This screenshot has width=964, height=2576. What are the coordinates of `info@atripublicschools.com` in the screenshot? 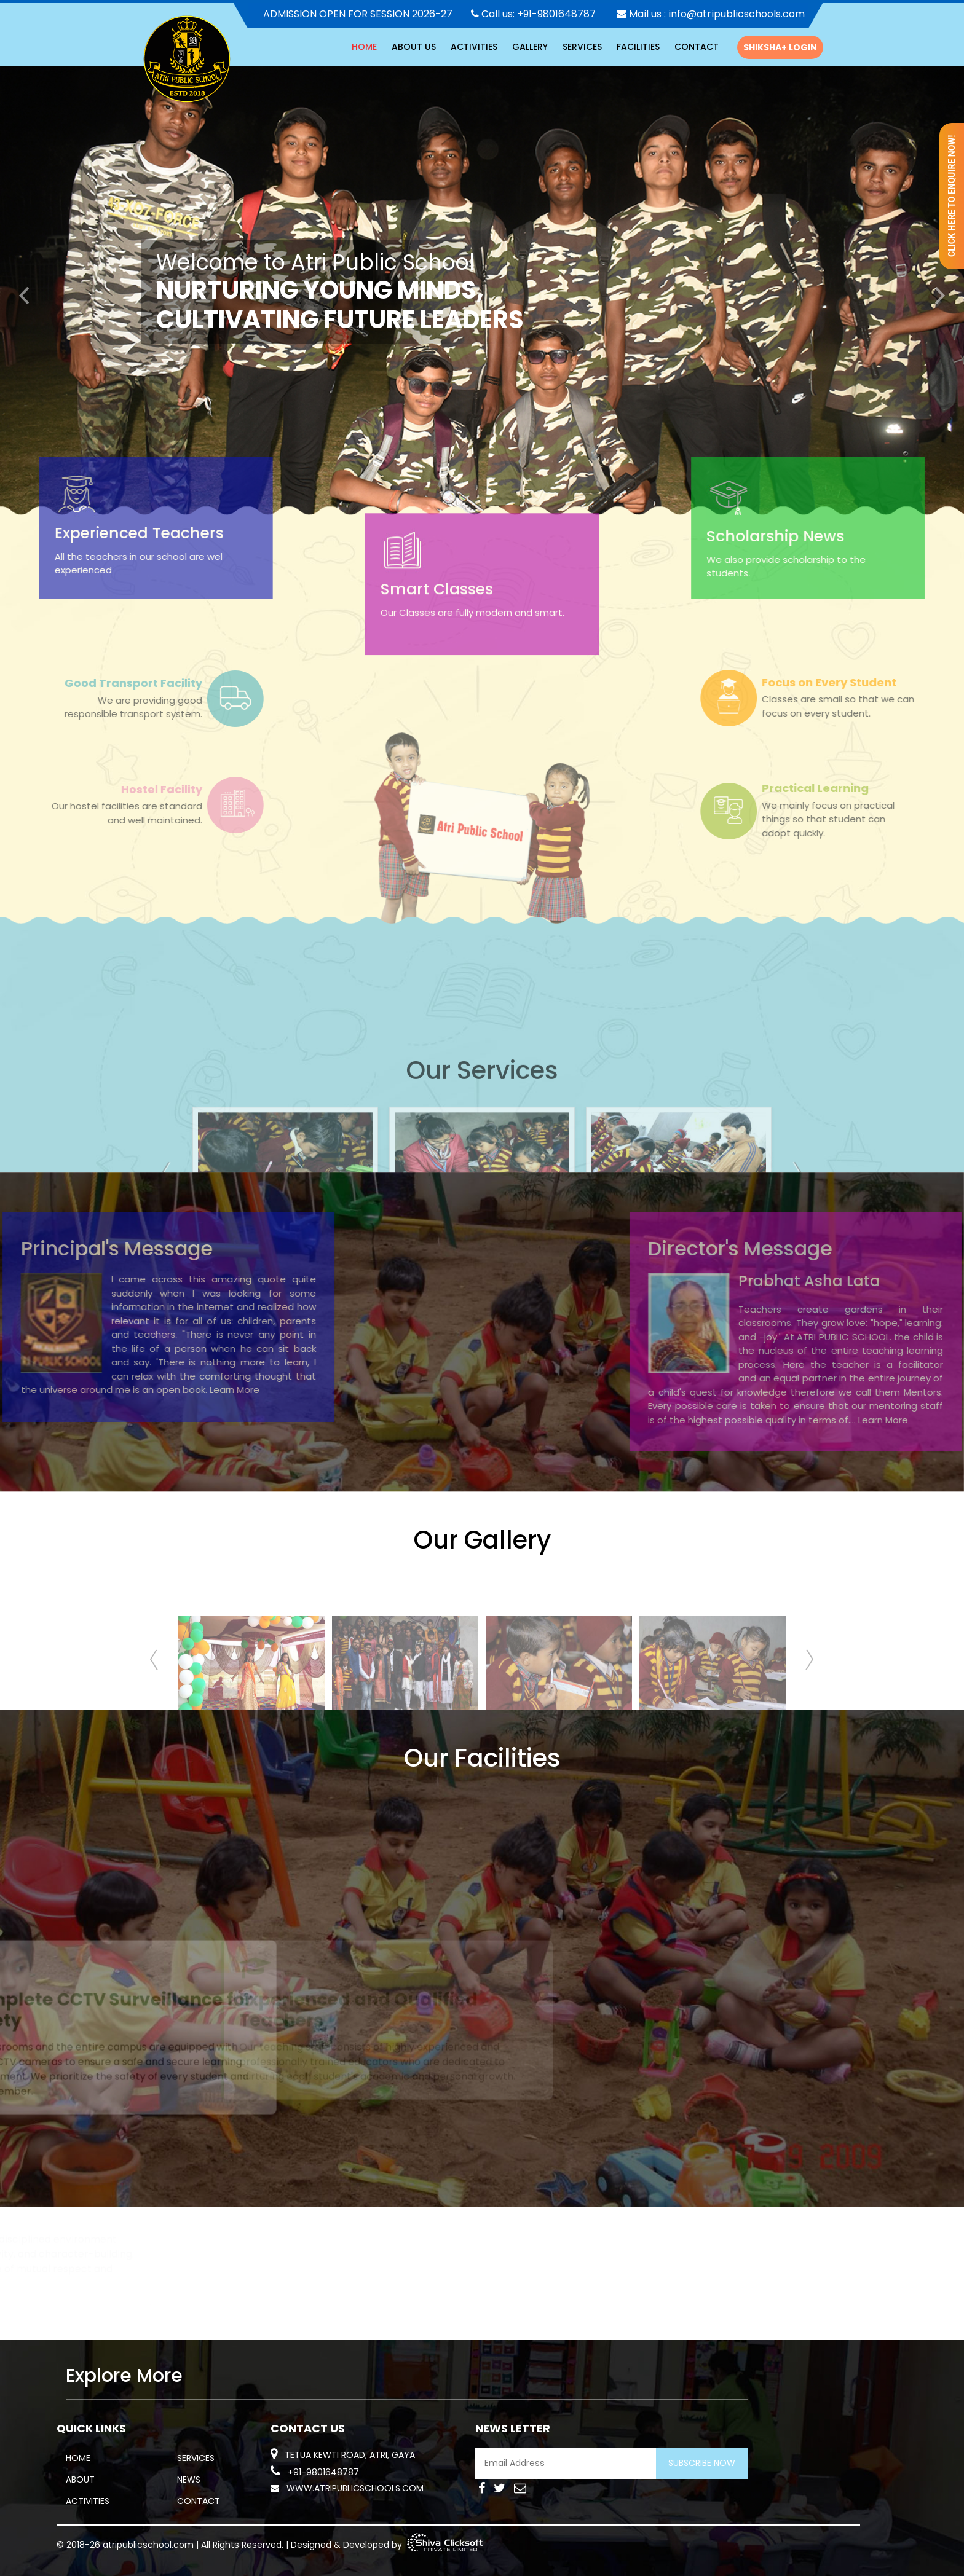 It's located at (736, 14).